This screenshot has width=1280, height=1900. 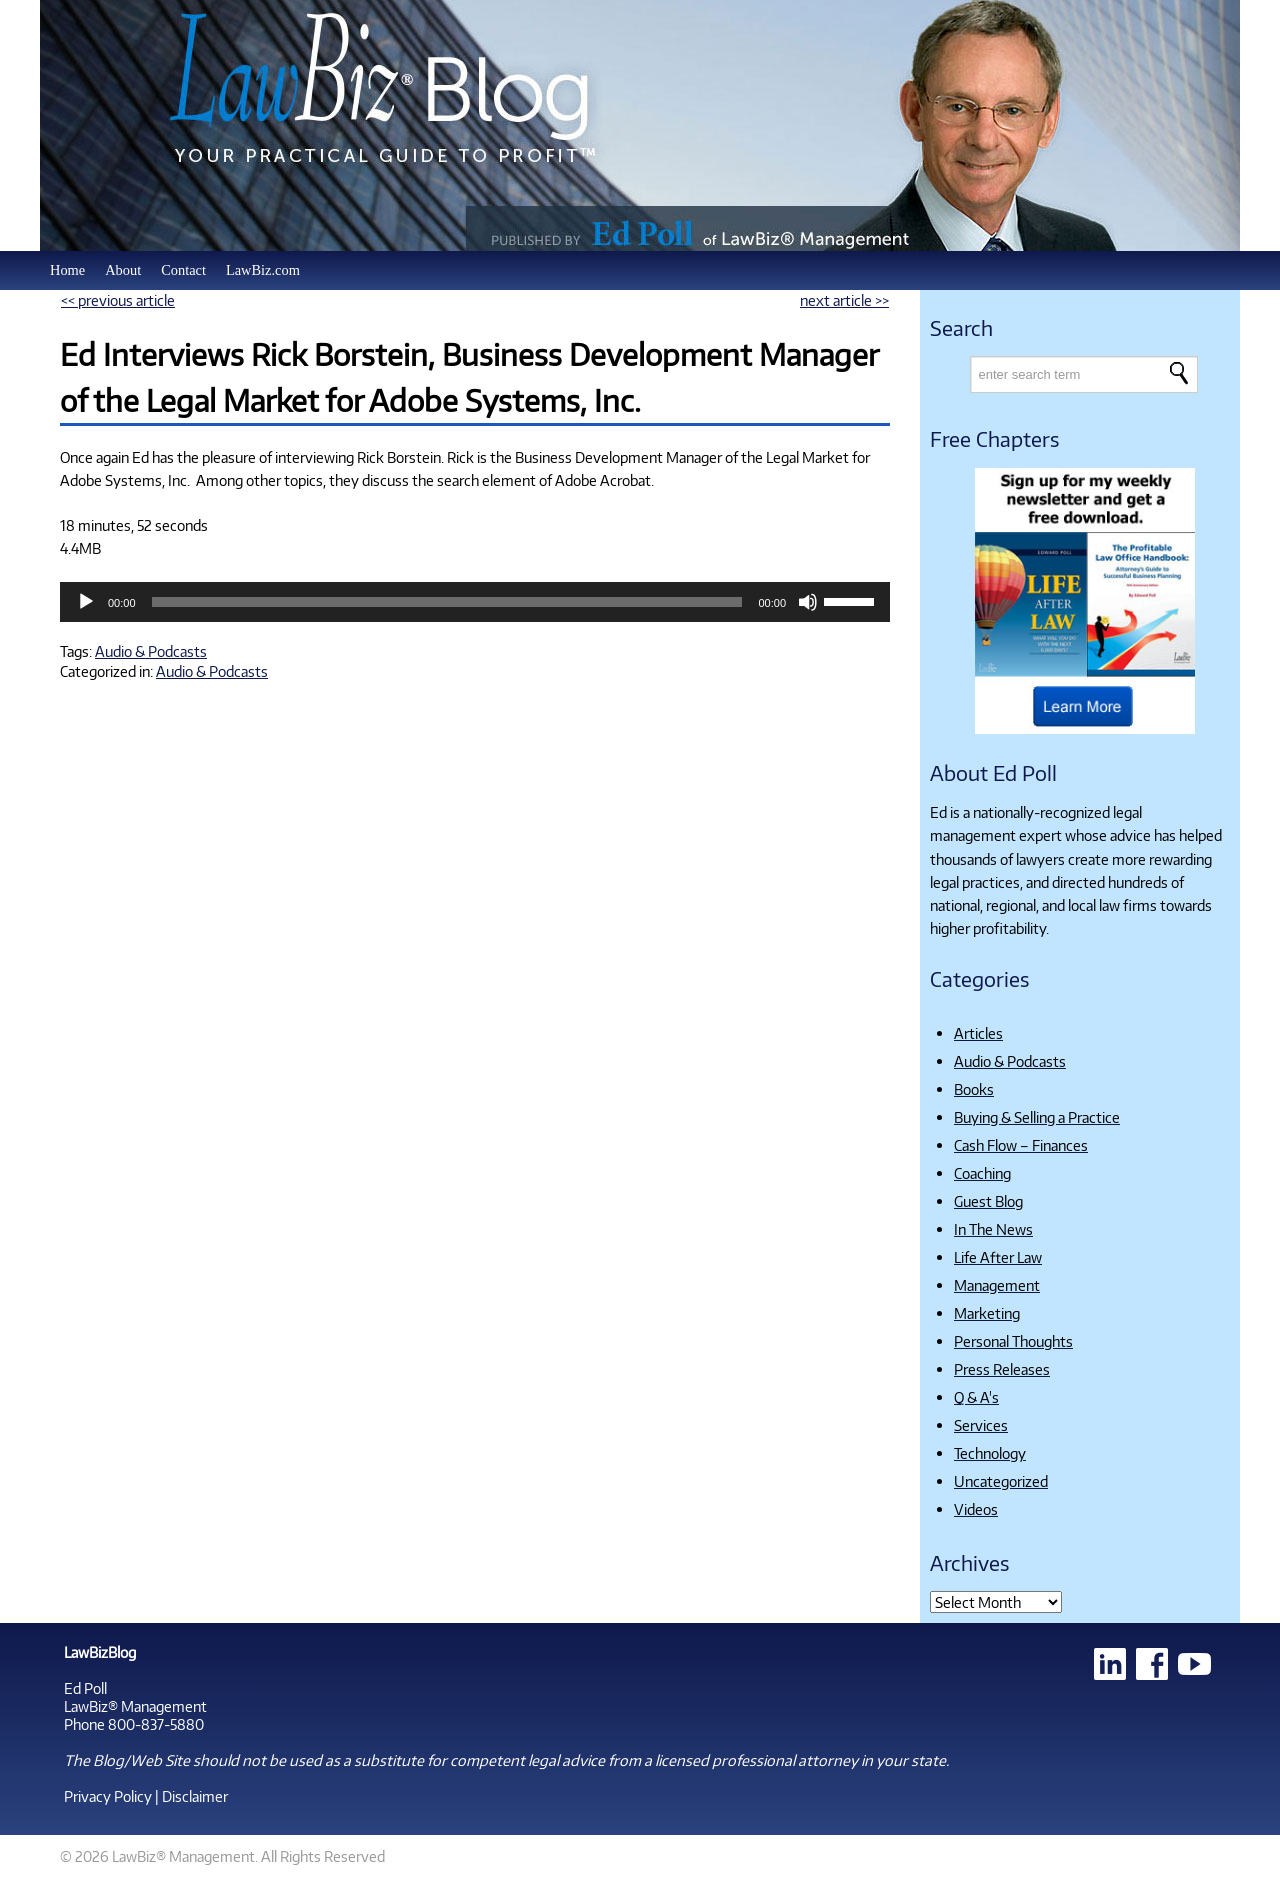 I want to click on Buying & Selling a Practice, so click(x=1037, y=1117).